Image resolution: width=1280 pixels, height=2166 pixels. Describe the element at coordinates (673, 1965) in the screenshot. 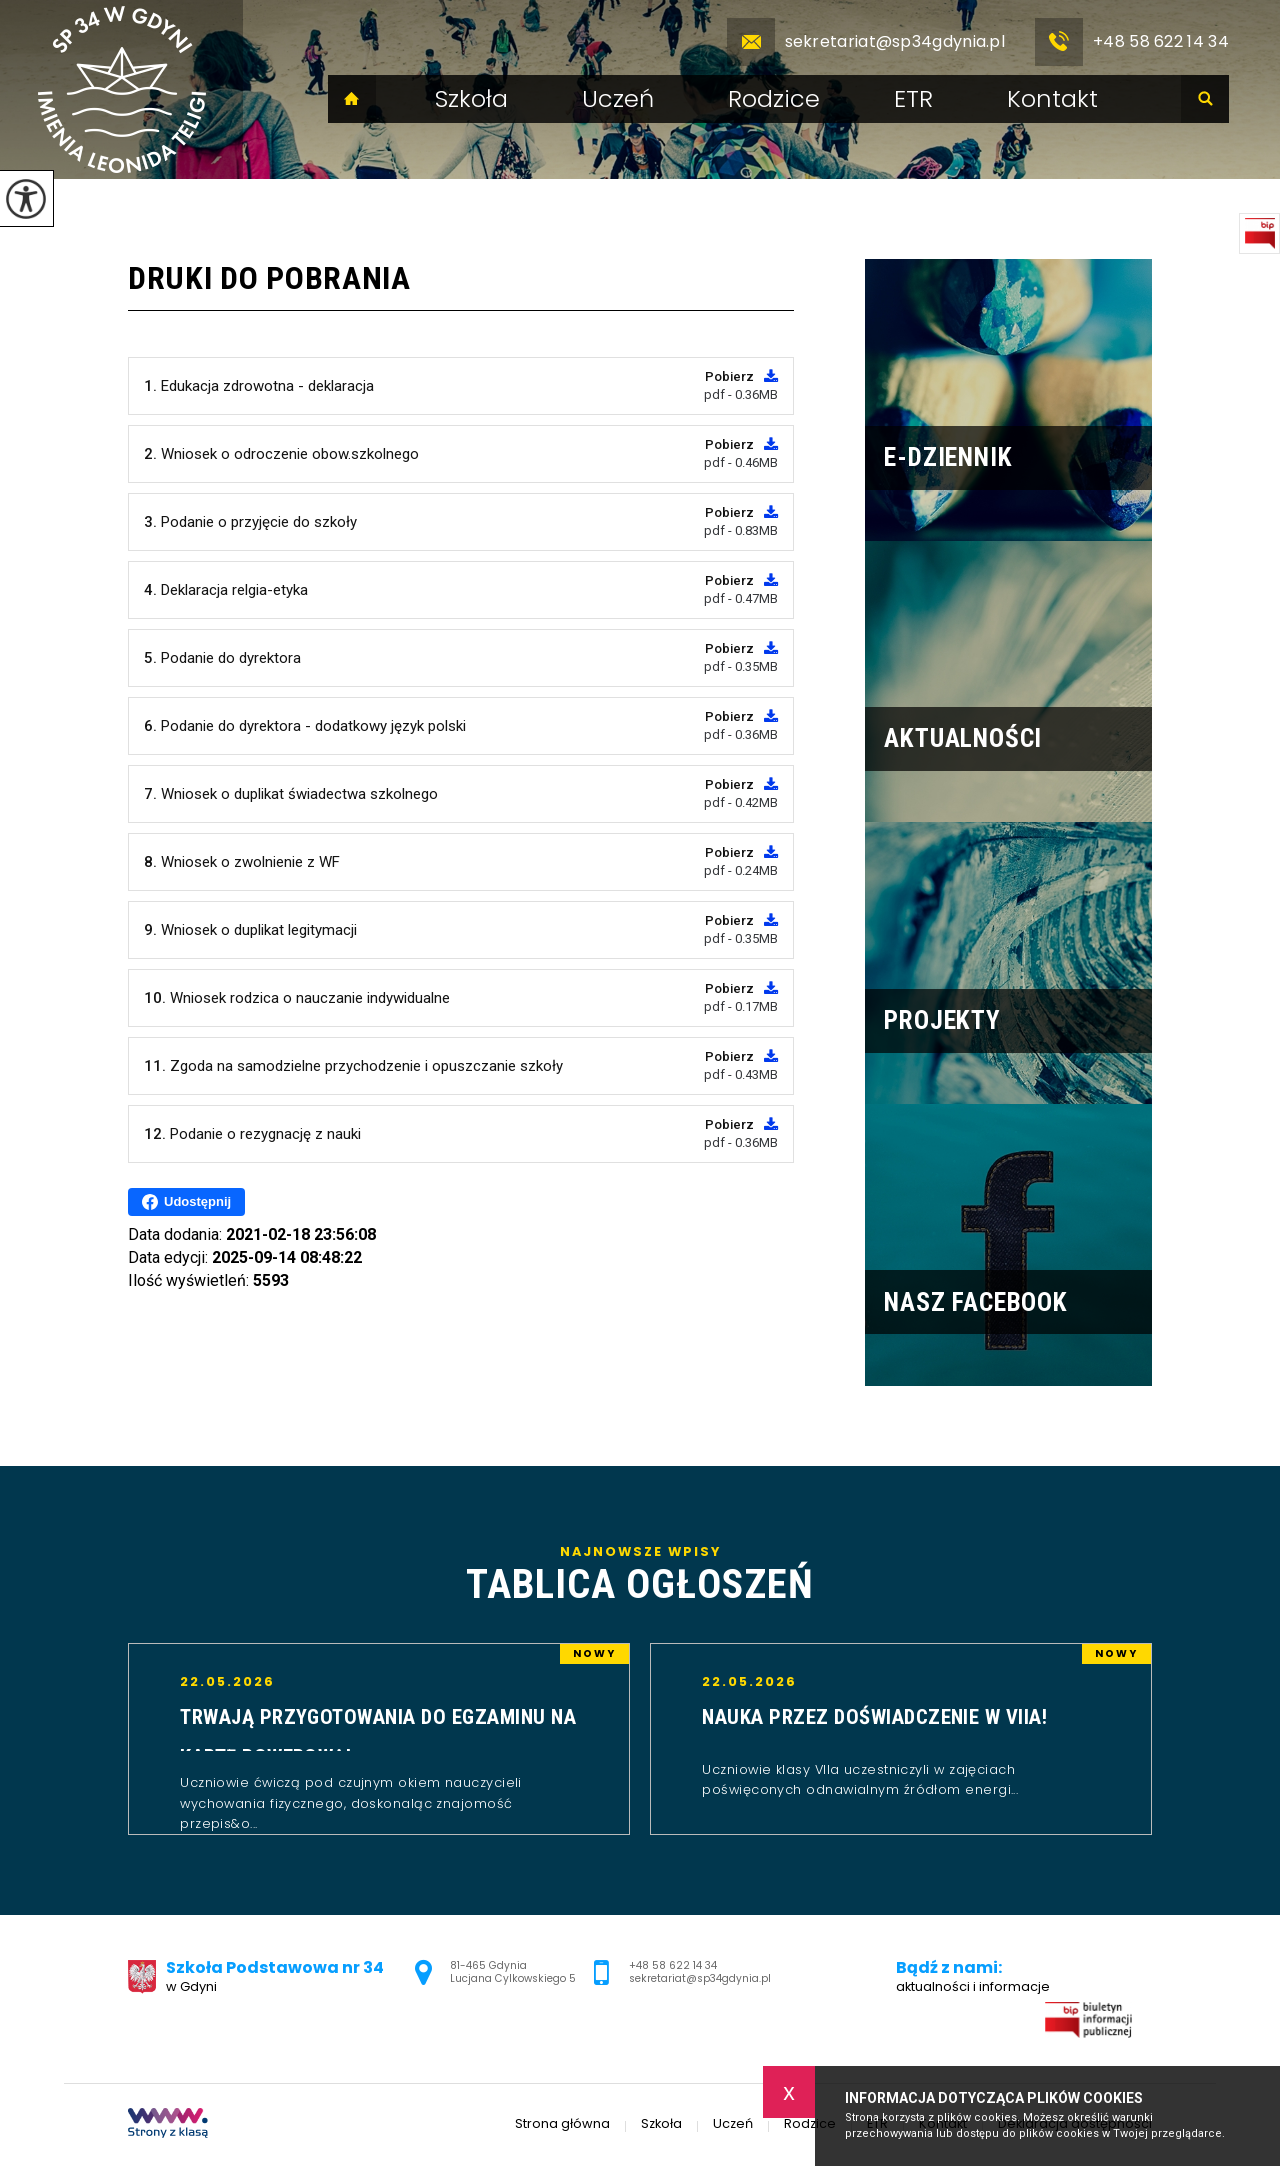

I see `+48 58 622 14 34 [Numer telefonu: +48 58 622 14 34]` at that location.